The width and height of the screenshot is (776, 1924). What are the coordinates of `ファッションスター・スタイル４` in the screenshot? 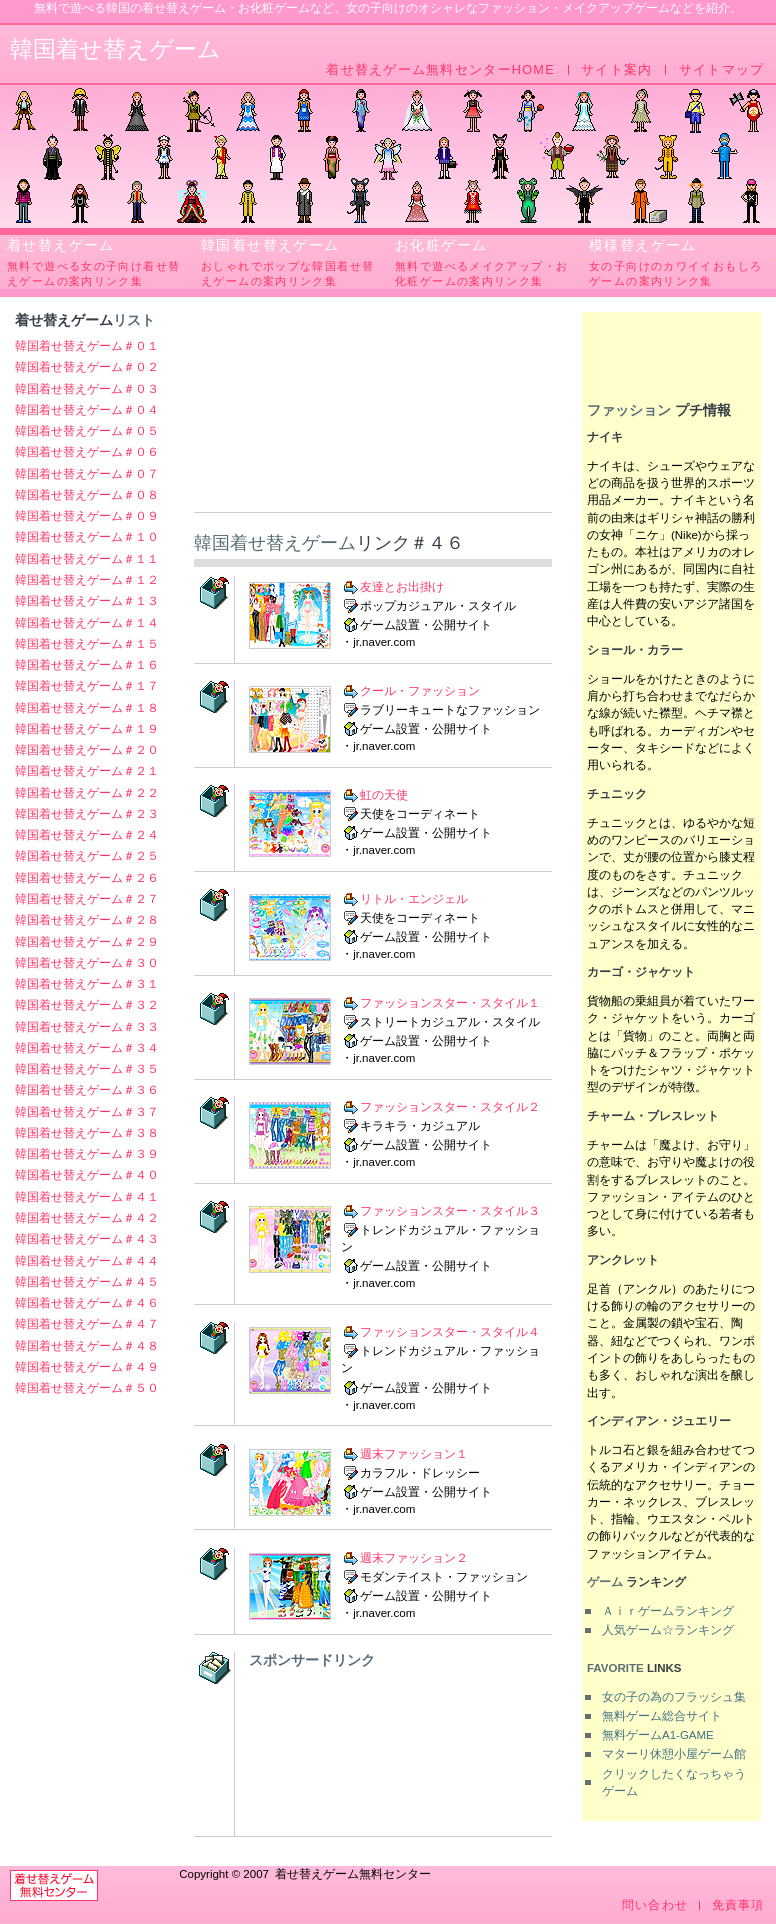 It's located at (450, 1332).